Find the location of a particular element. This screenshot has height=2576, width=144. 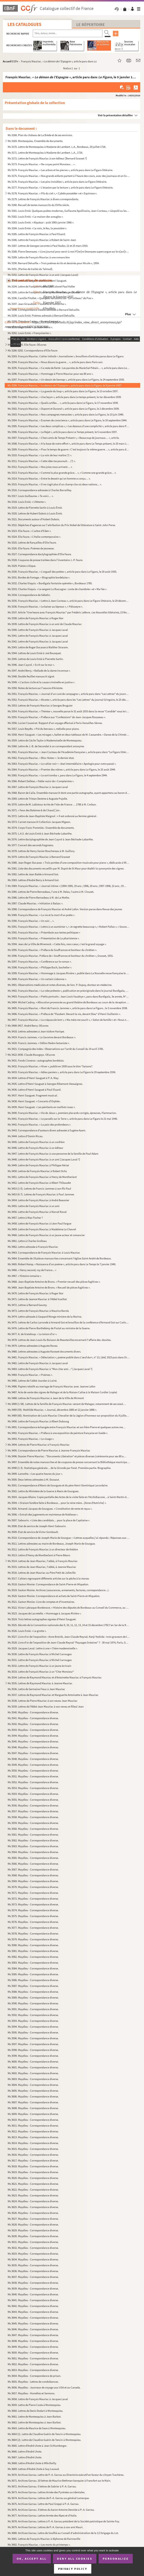

Ms 3483. Lettre de François Mauriac à "Mon cher ami…" [Jacques Laval ?] is located at coordinates (50, 1369).